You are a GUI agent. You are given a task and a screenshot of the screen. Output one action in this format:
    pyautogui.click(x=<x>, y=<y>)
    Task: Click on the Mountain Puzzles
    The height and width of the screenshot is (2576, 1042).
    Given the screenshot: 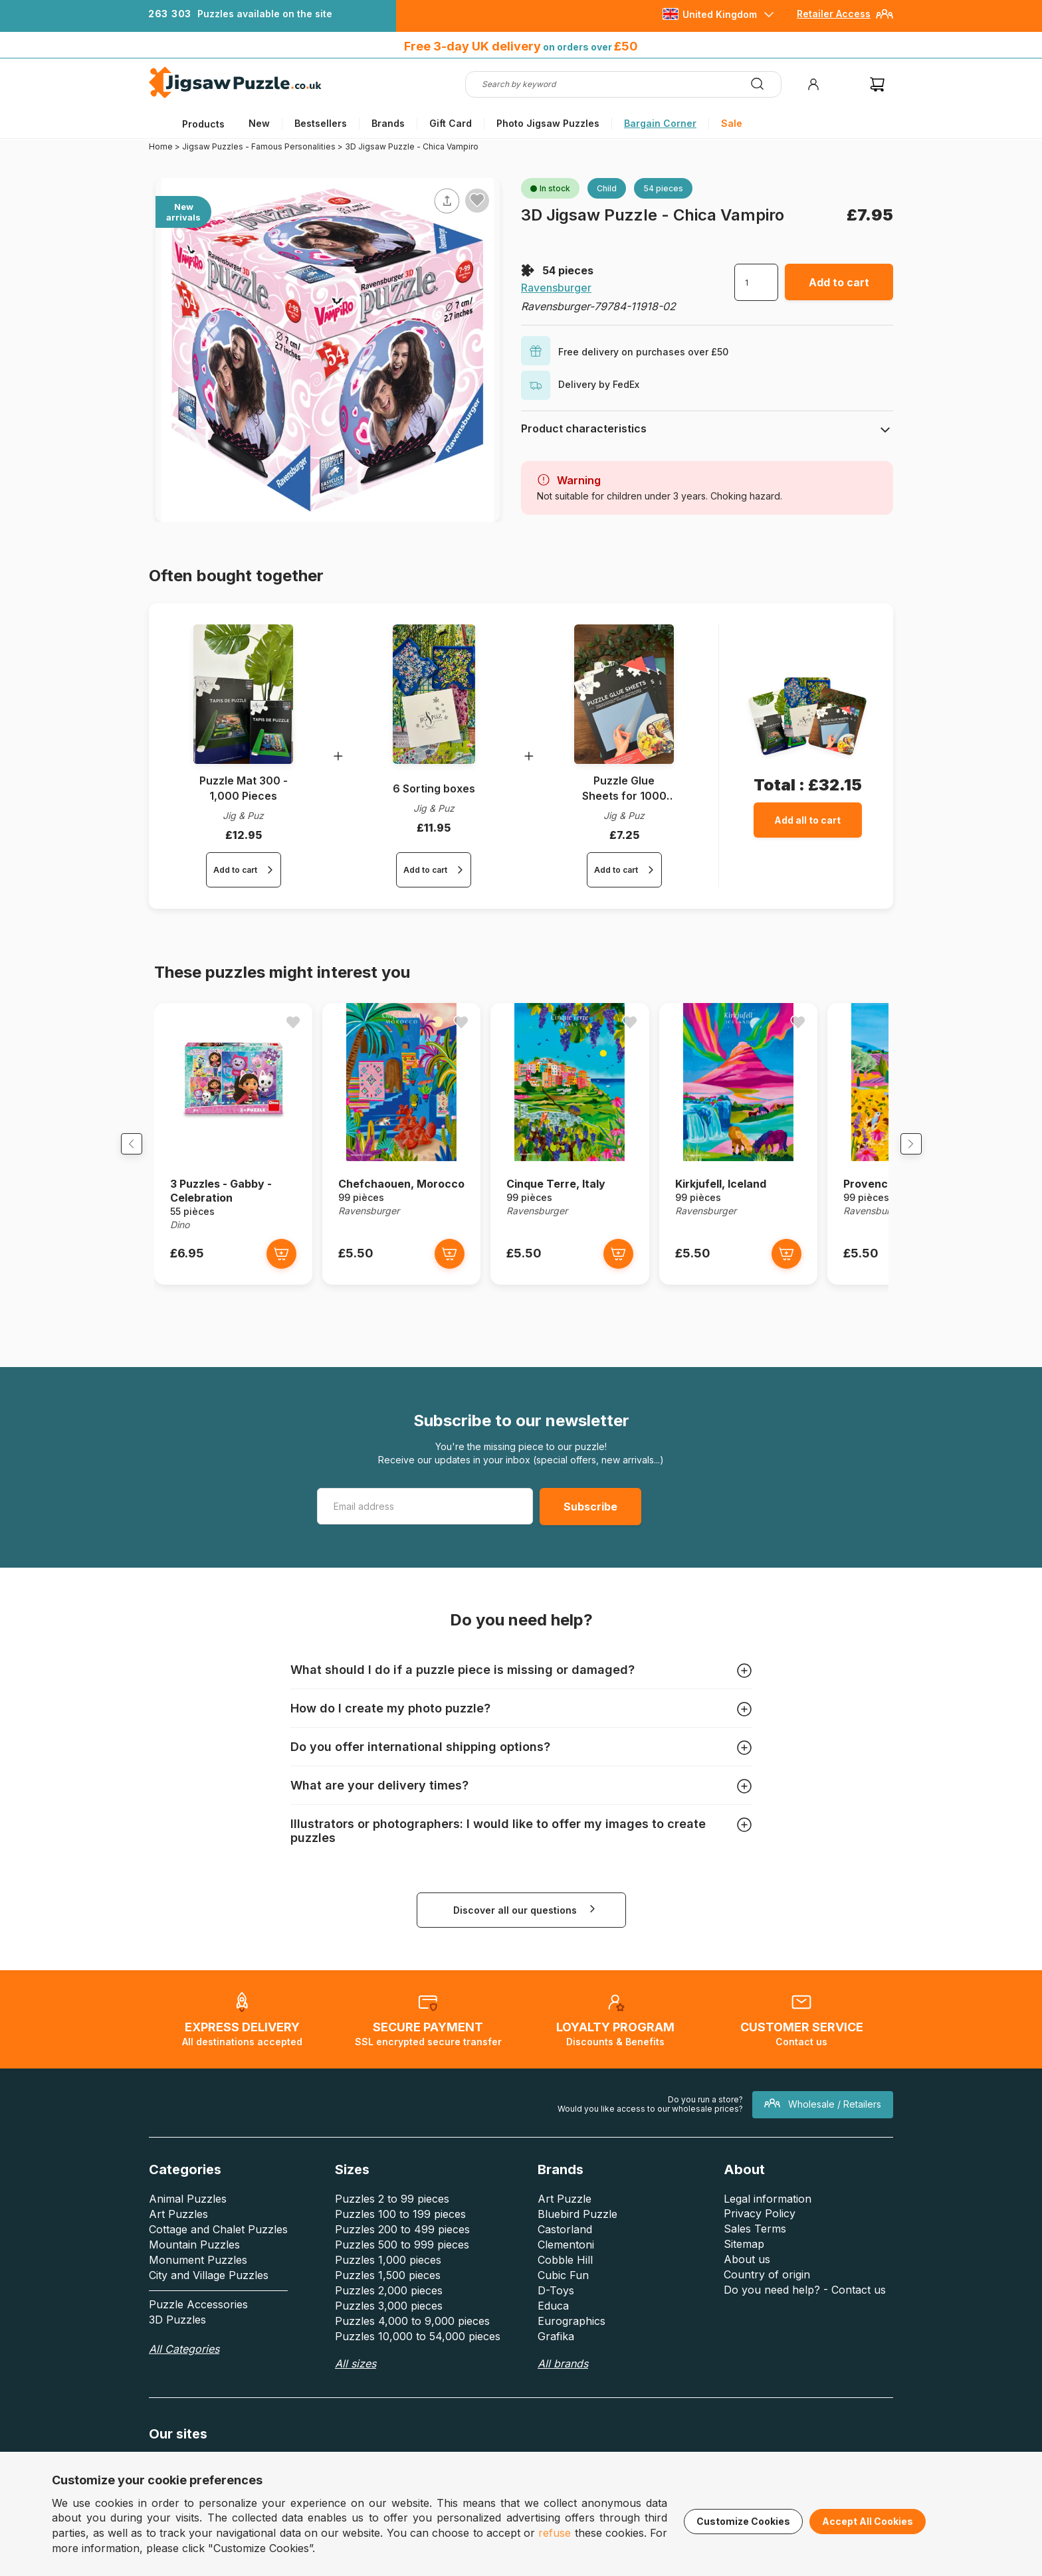 What is the action you would take?
    pyautogui.click(x=194, y=2267)
    